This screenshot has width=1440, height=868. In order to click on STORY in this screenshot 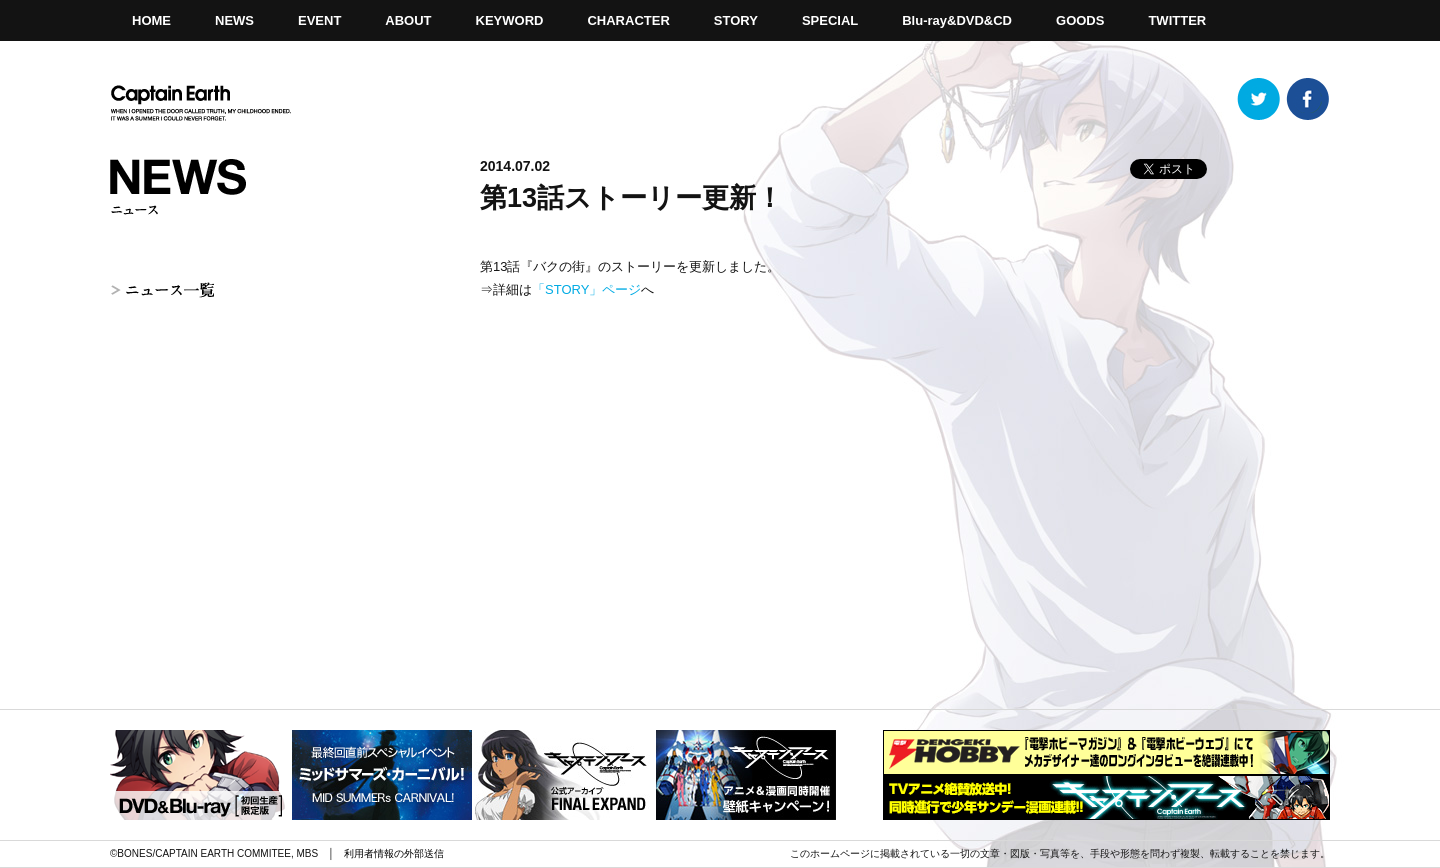, I will do `click(736, 20)`.